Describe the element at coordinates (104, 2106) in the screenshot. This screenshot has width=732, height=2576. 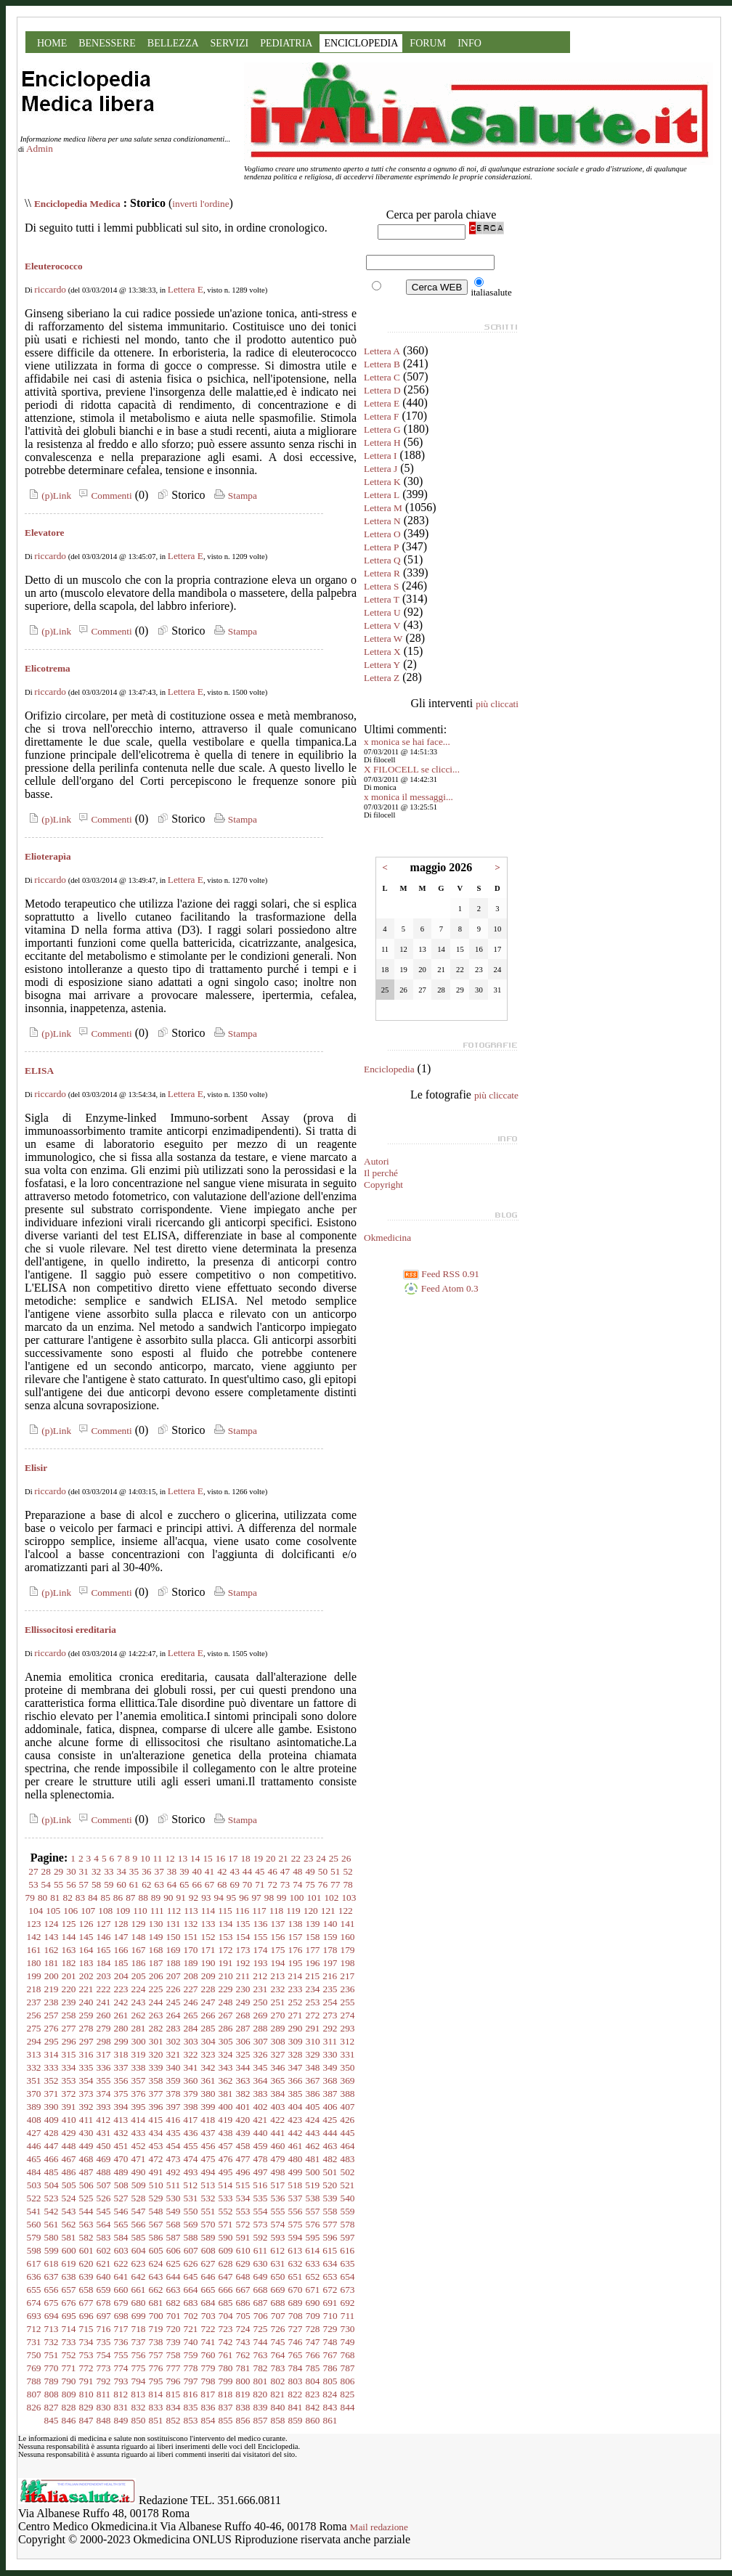
I see `393` at that location.